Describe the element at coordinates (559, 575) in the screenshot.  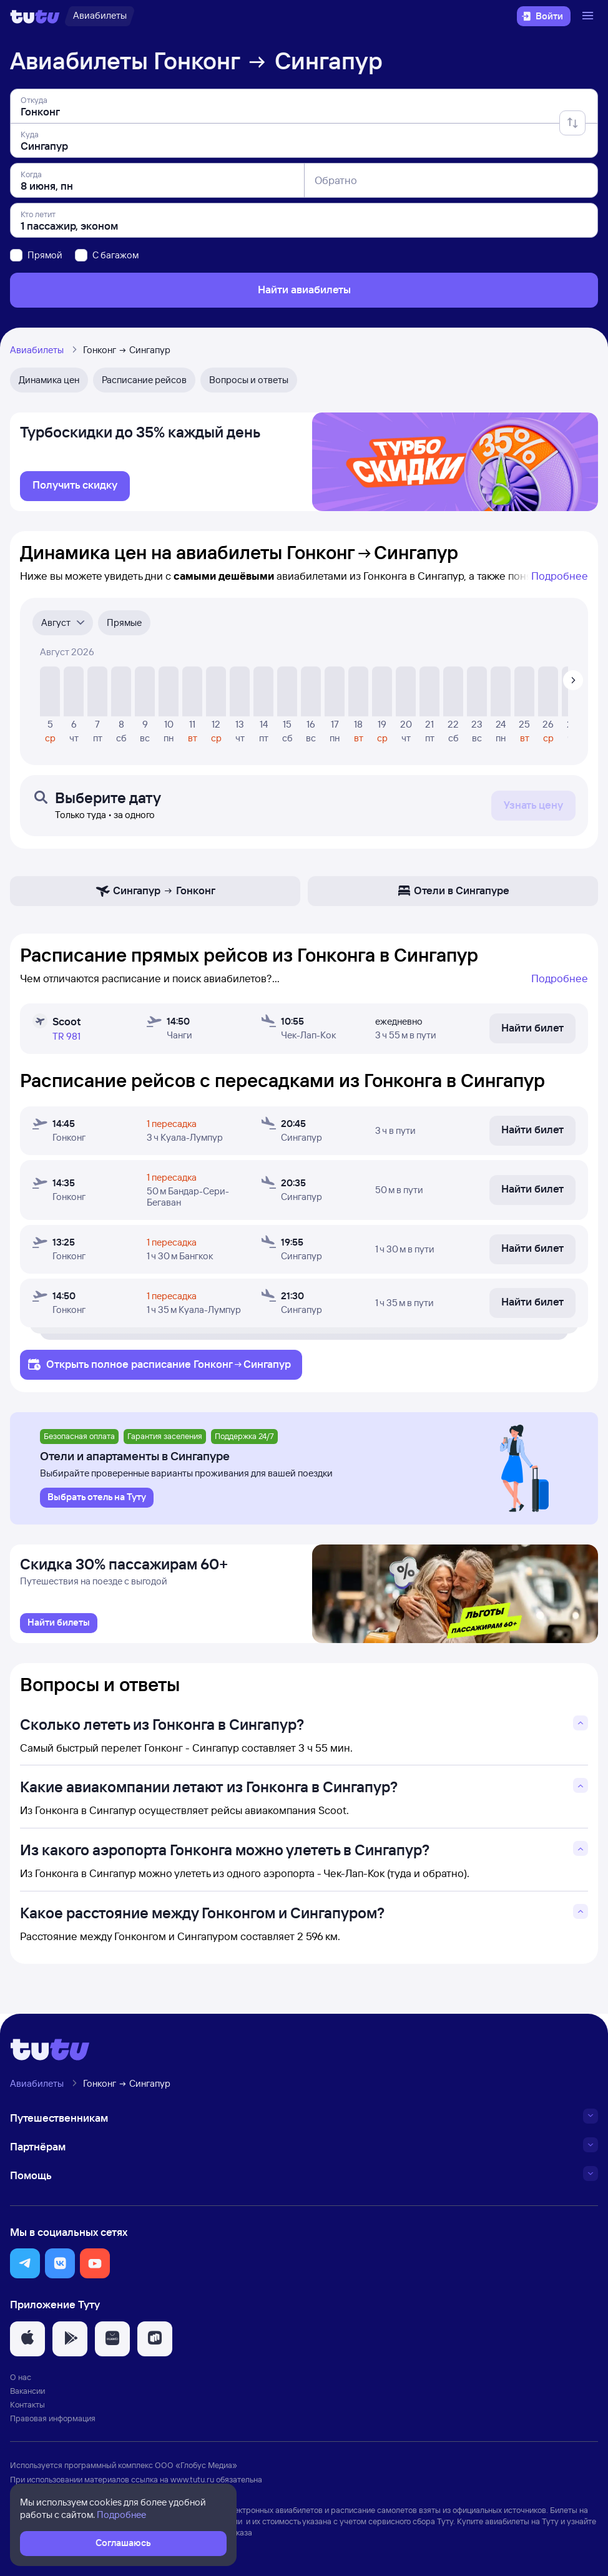
I see `Подробнее` at that location.